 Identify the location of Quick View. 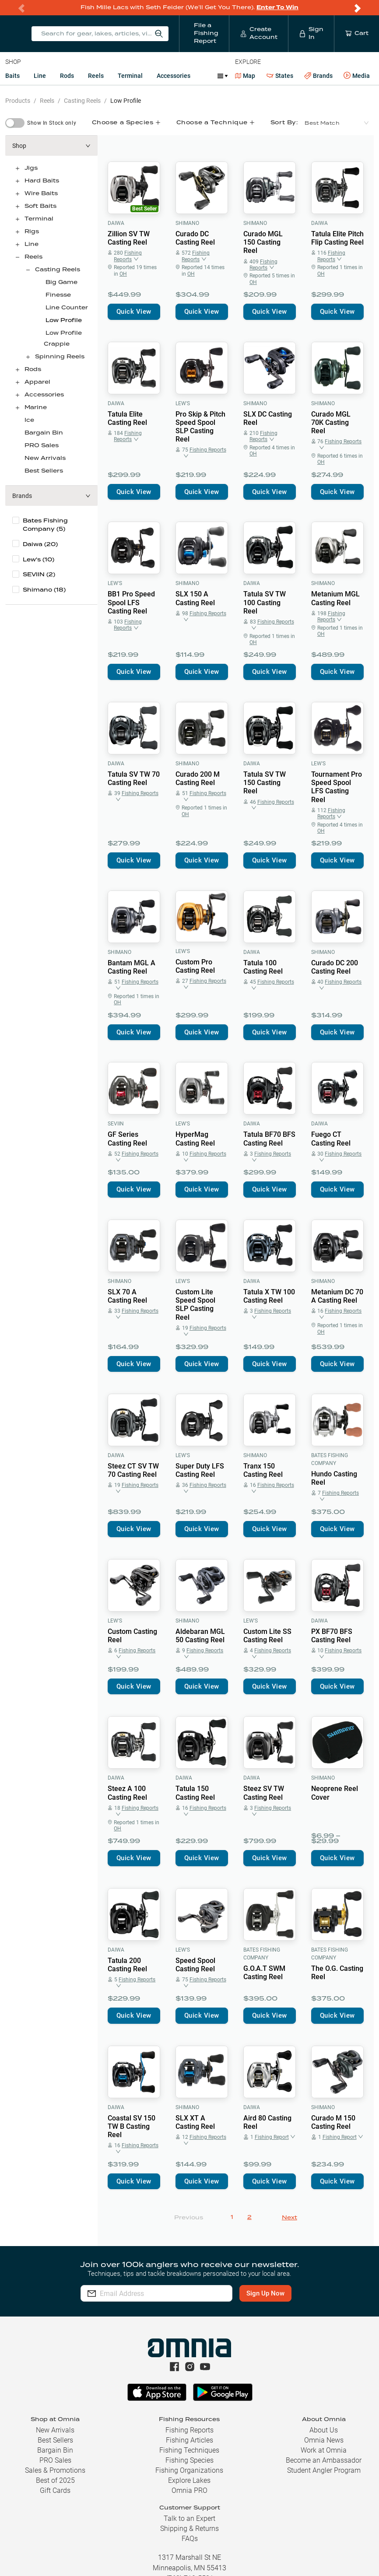
(133, 311).